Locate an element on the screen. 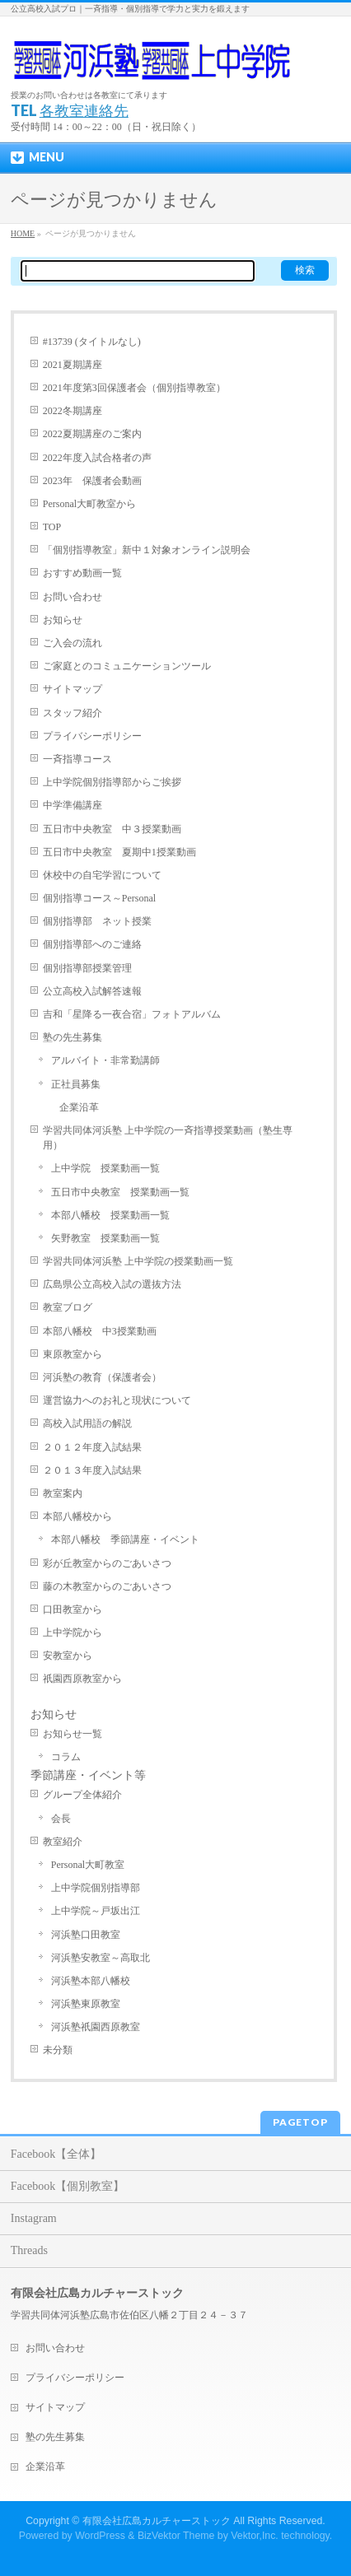 This screenshot has width=351, height=2576. お問い合わせ is located at coordinates (72, 597).